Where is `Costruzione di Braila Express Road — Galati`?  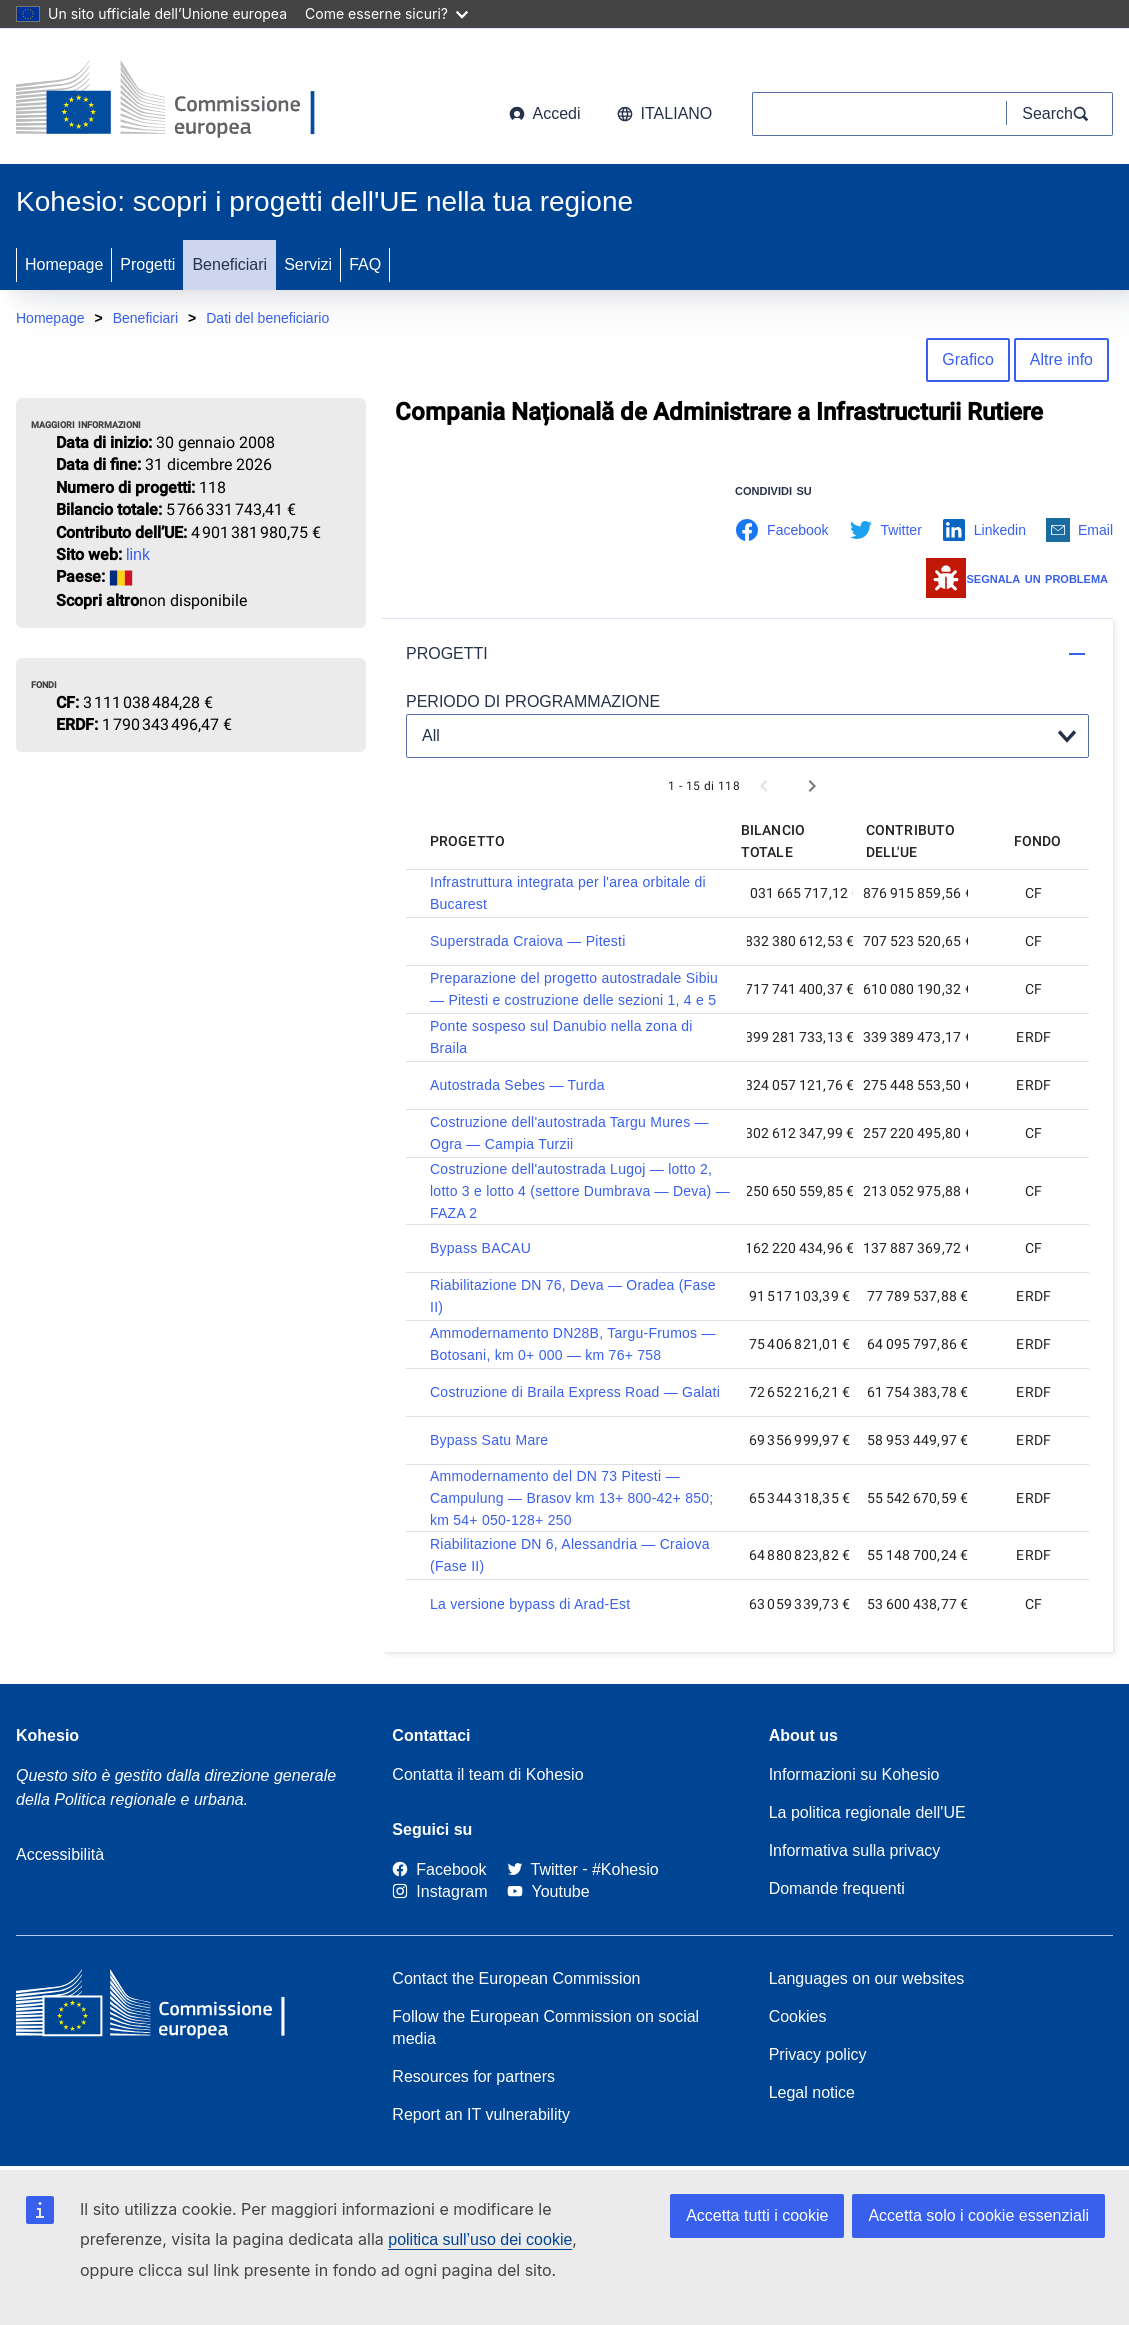 Costruzione di Braila Express Road — Galati is located at coordinates (575, 1392).